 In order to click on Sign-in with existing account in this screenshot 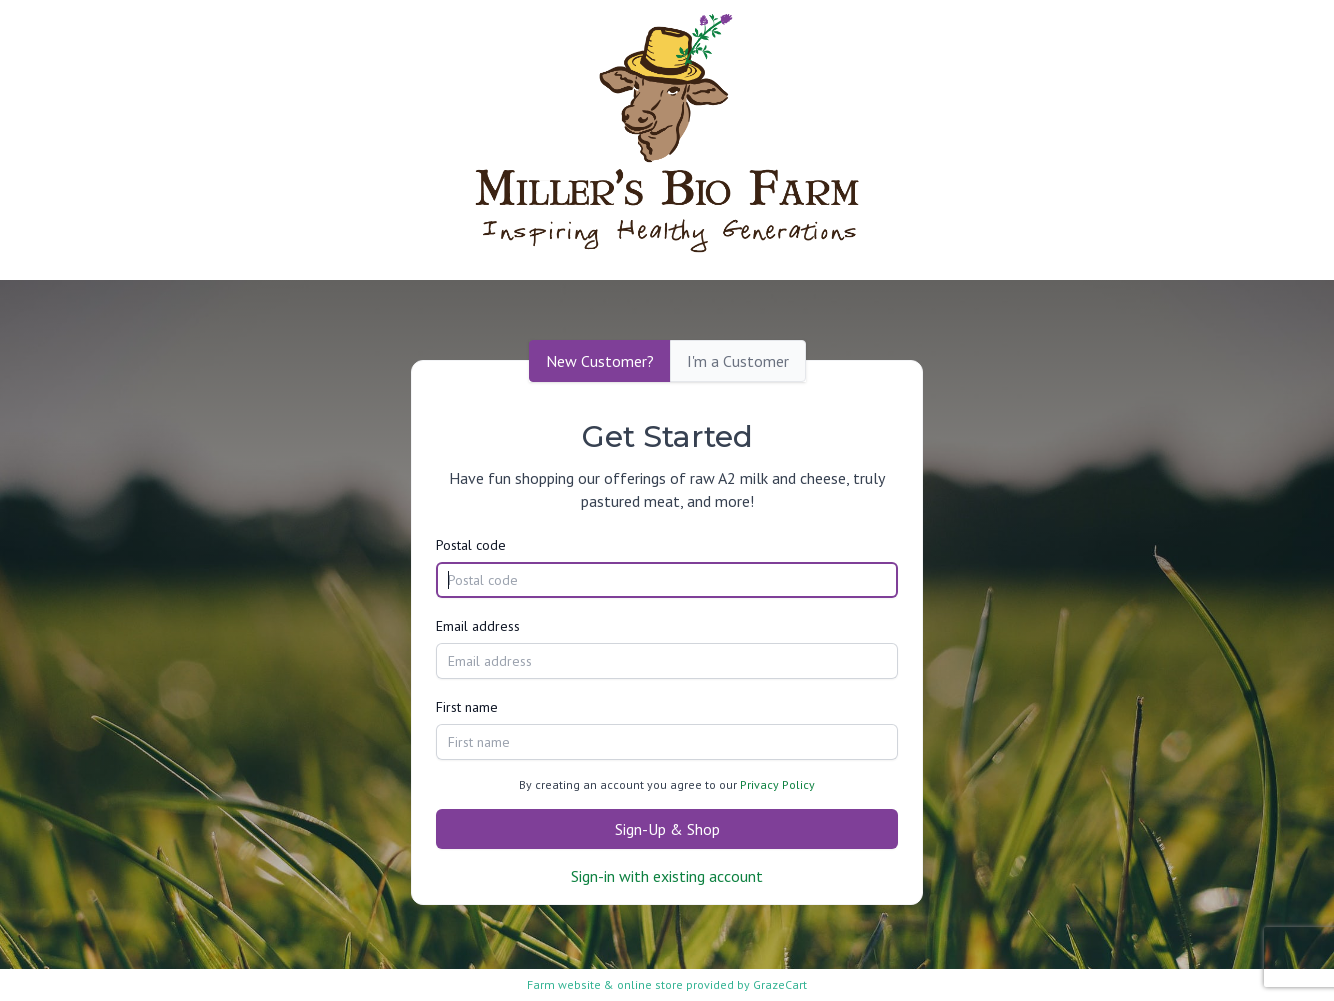, I will do `click(667, 876)`.